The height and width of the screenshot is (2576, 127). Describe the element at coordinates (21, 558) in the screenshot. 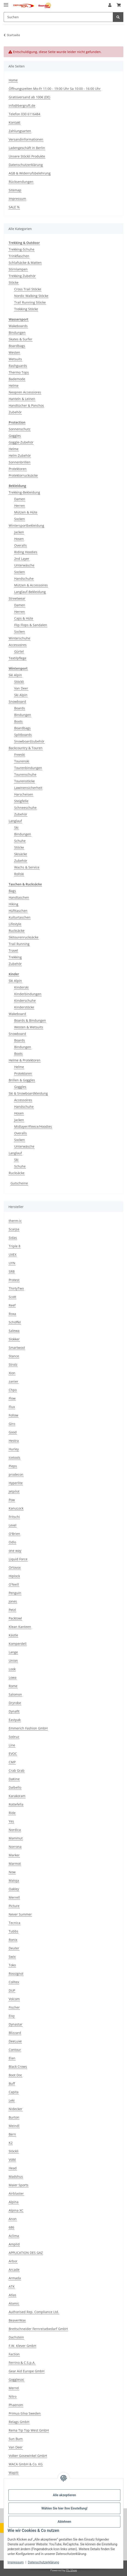

I see `2nd Layer` at that location.